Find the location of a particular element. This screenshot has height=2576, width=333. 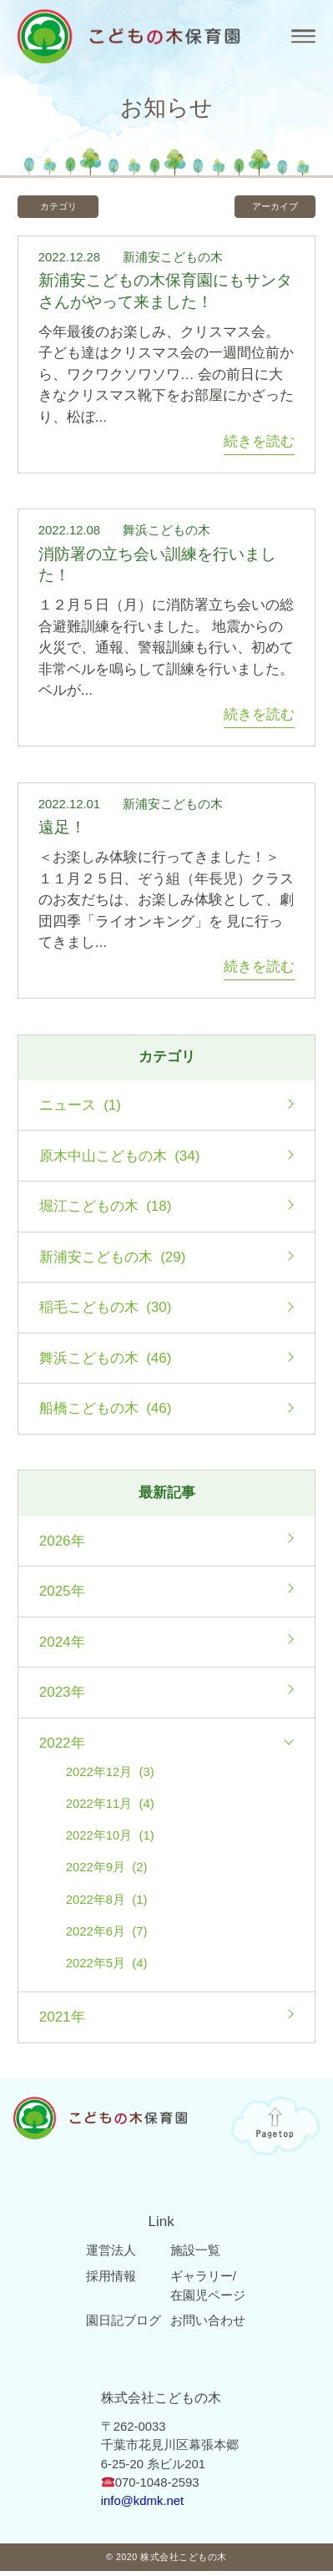

遠足！ is located at coordinates (62, 832).